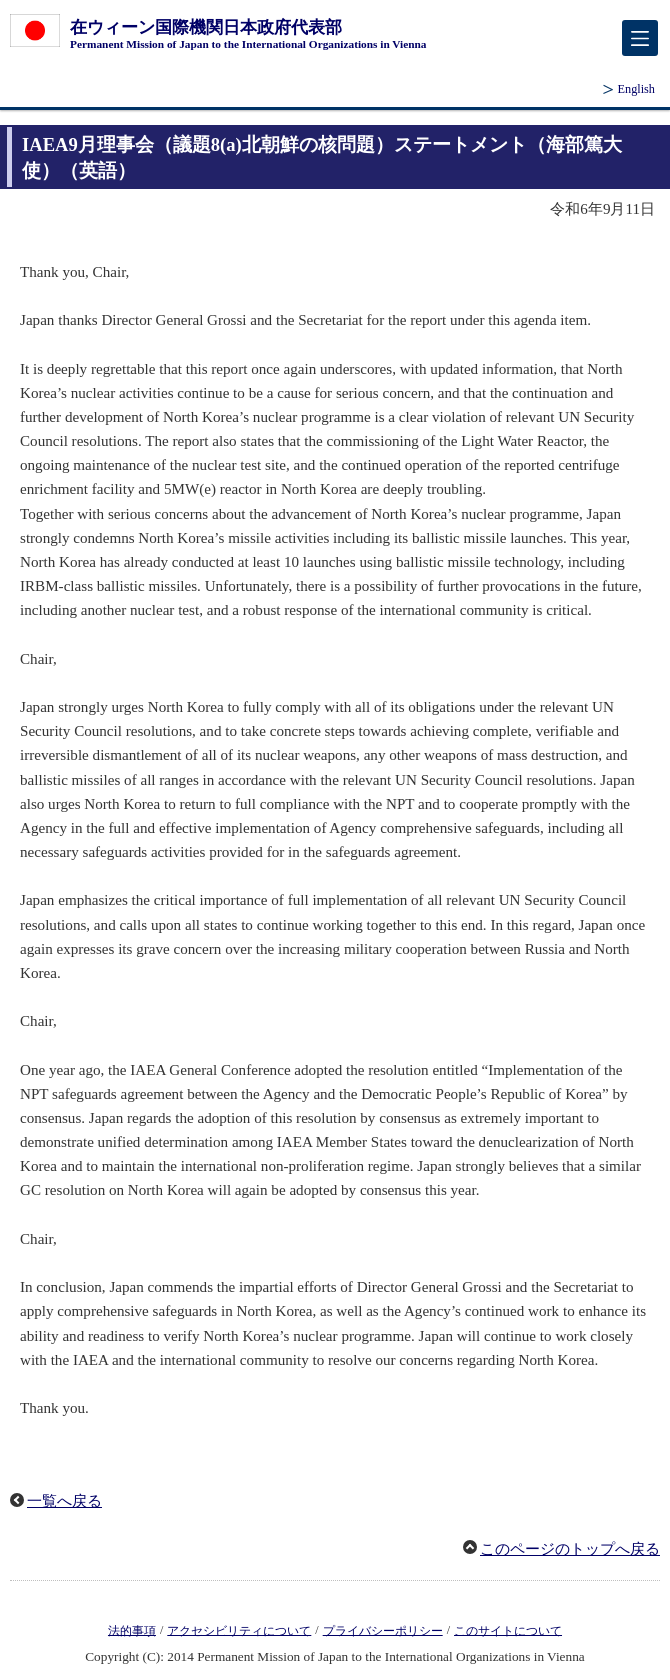  What do you see at coordinates (64, 1501) in the screenshot?
I see `一覧へ戻る` at bounding box center [64, 1501].